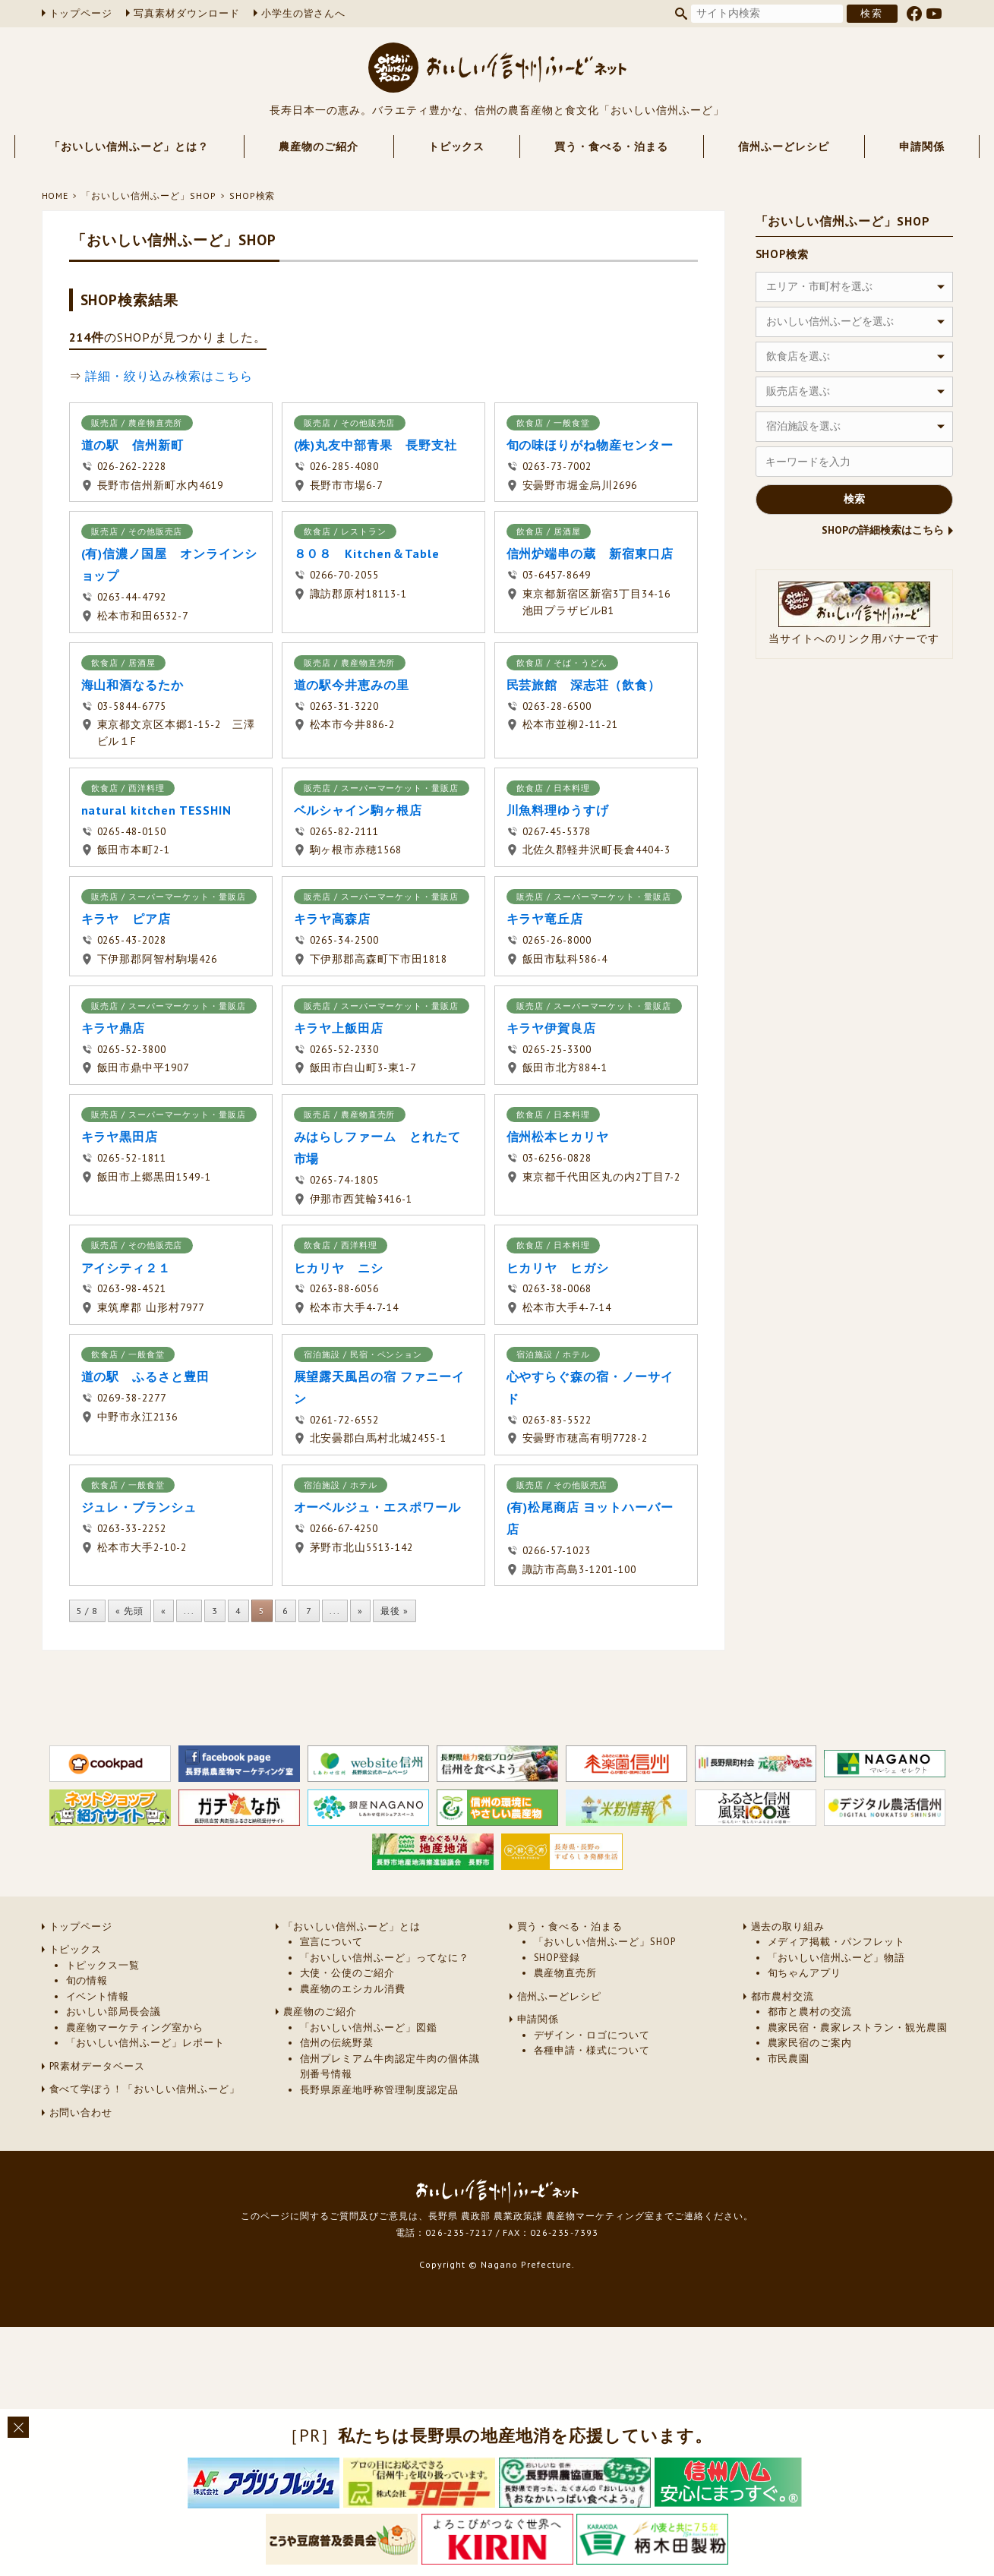 This screenshot has height=2576, width=994. What do you see at coordinates (384, 1957) in the screenshot?
I see `「おいしい信州ふーど」ってなに？` at bounding box center [384, 1957].